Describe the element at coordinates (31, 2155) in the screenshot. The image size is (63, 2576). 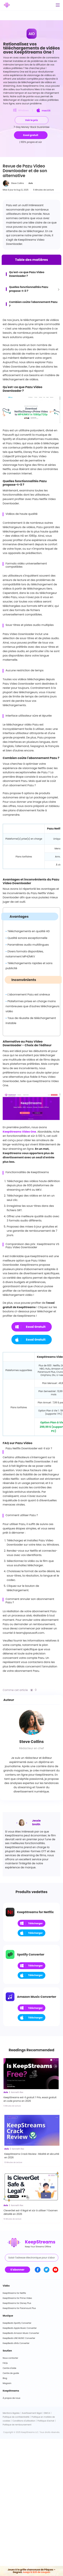
I see `KeepStreams Crack Review : Réalité et sécurité en 2026` at that location.